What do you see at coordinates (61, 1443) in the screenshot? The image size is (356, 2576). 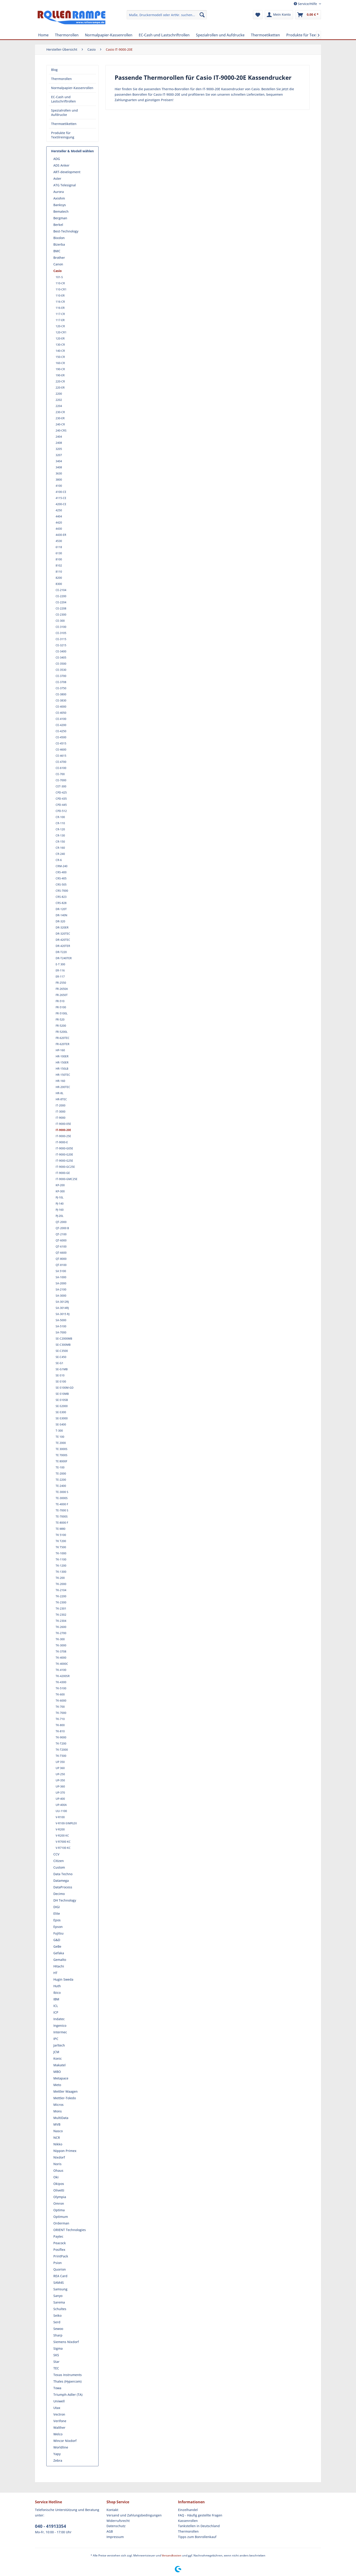 I see `TE 2000` at bounding box center [61, 1443].